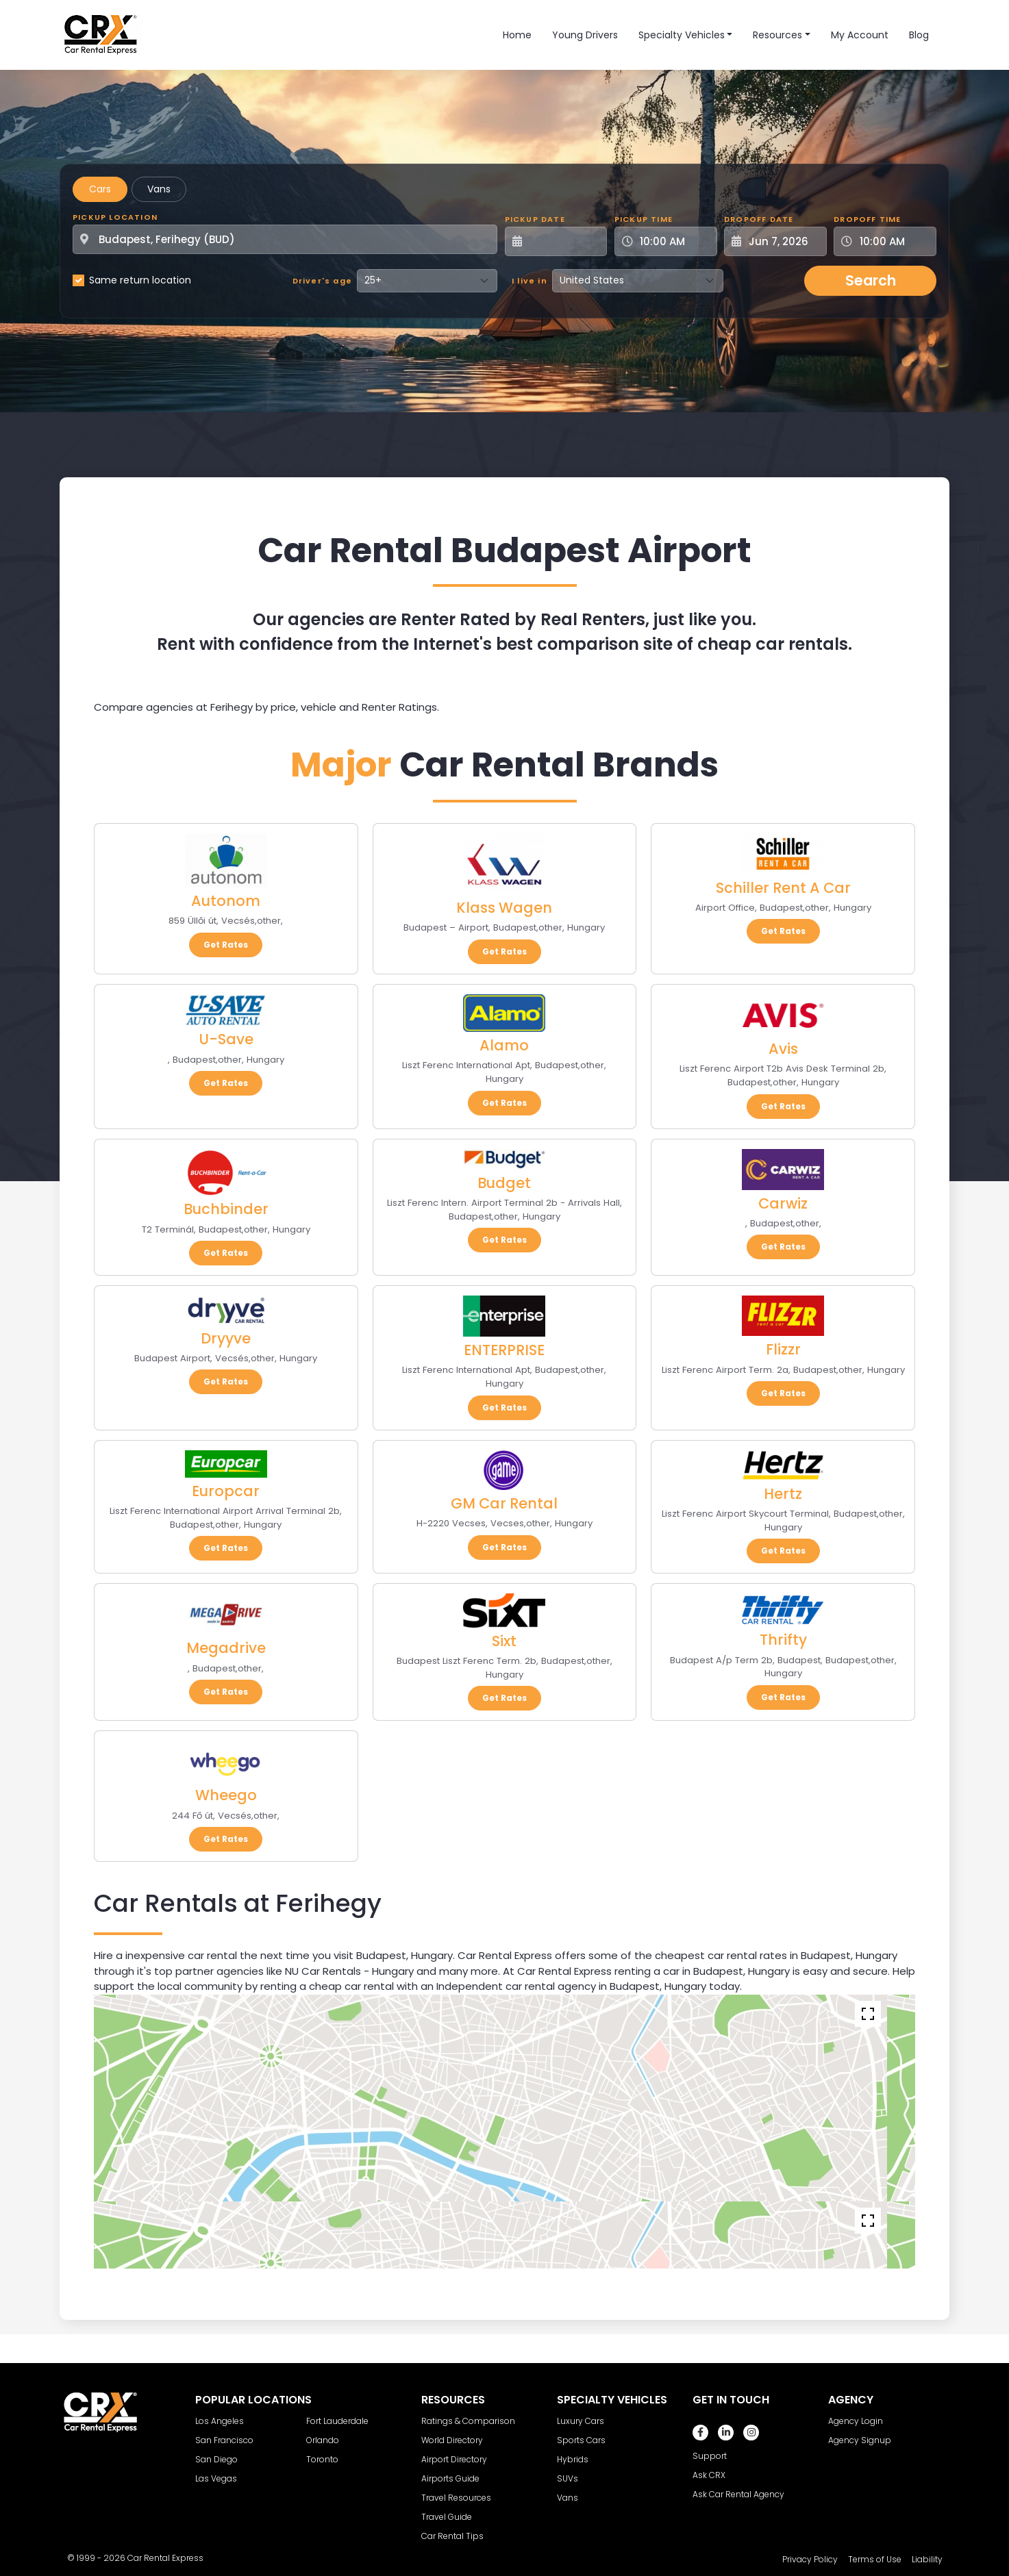 Image resolution: width=1009 pixels, height=2576 pixels. What do you see at coordinates (504, 1503) in the screenshot?
I see `GM Car Rental` at bounding box center [504, 1503].